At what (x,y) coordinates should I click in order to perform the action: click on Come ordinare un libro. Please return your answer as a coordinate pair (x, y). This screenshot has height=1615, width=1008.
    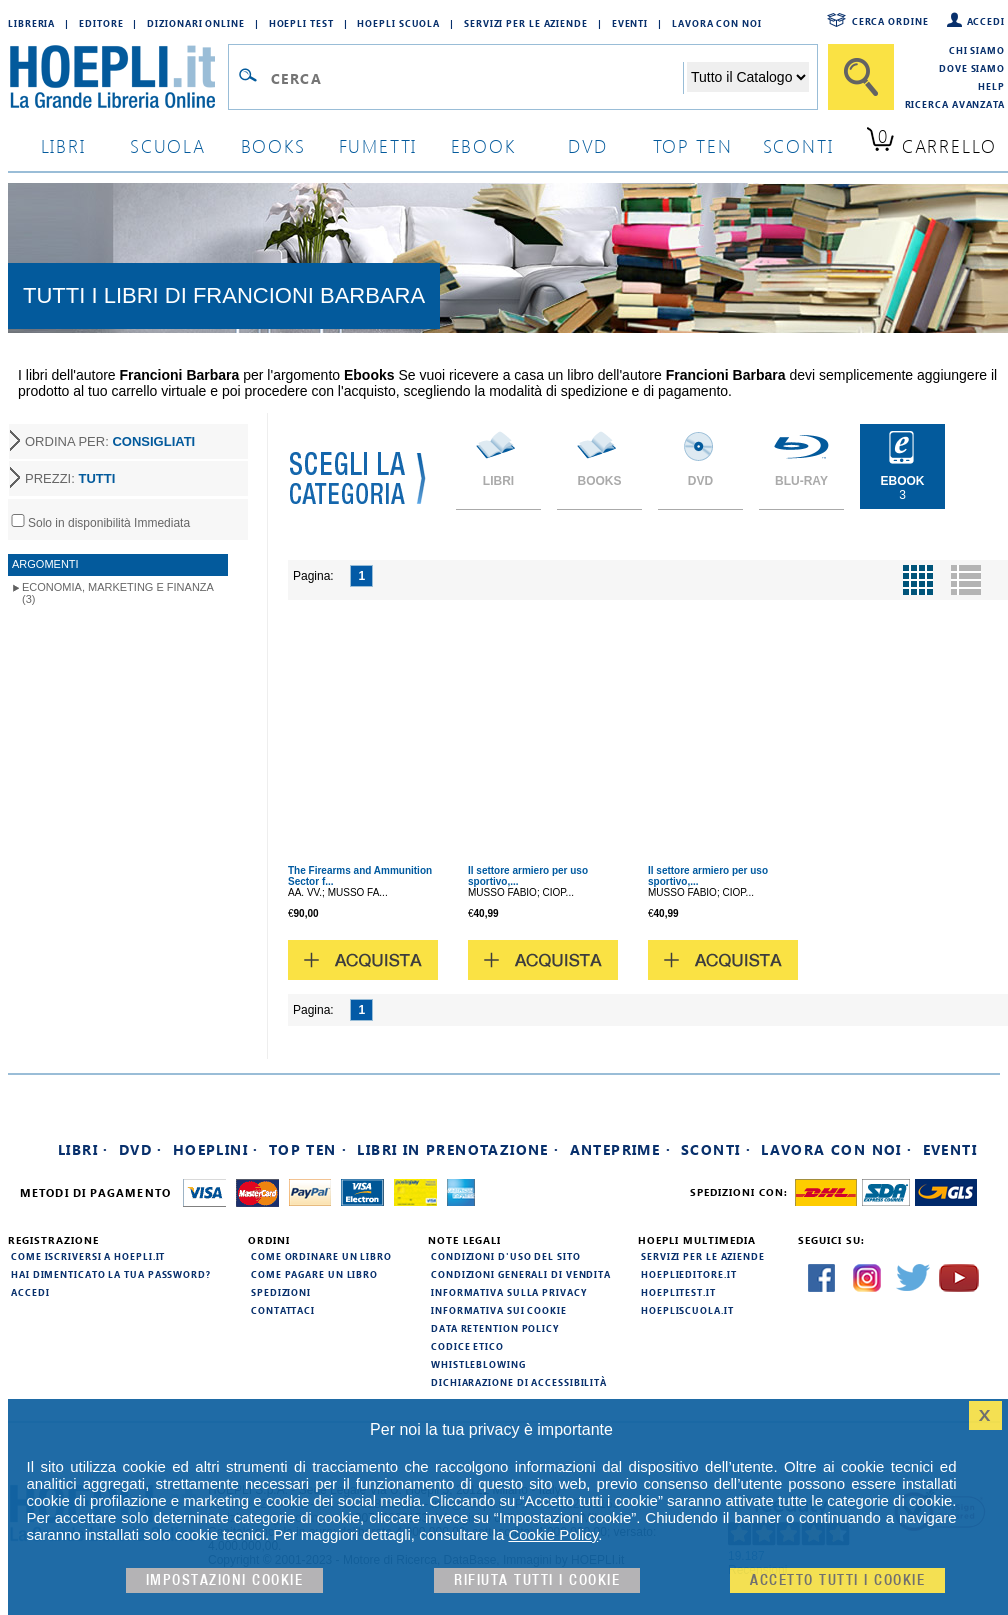
    Looking at the image, I should click on (321, 1256).